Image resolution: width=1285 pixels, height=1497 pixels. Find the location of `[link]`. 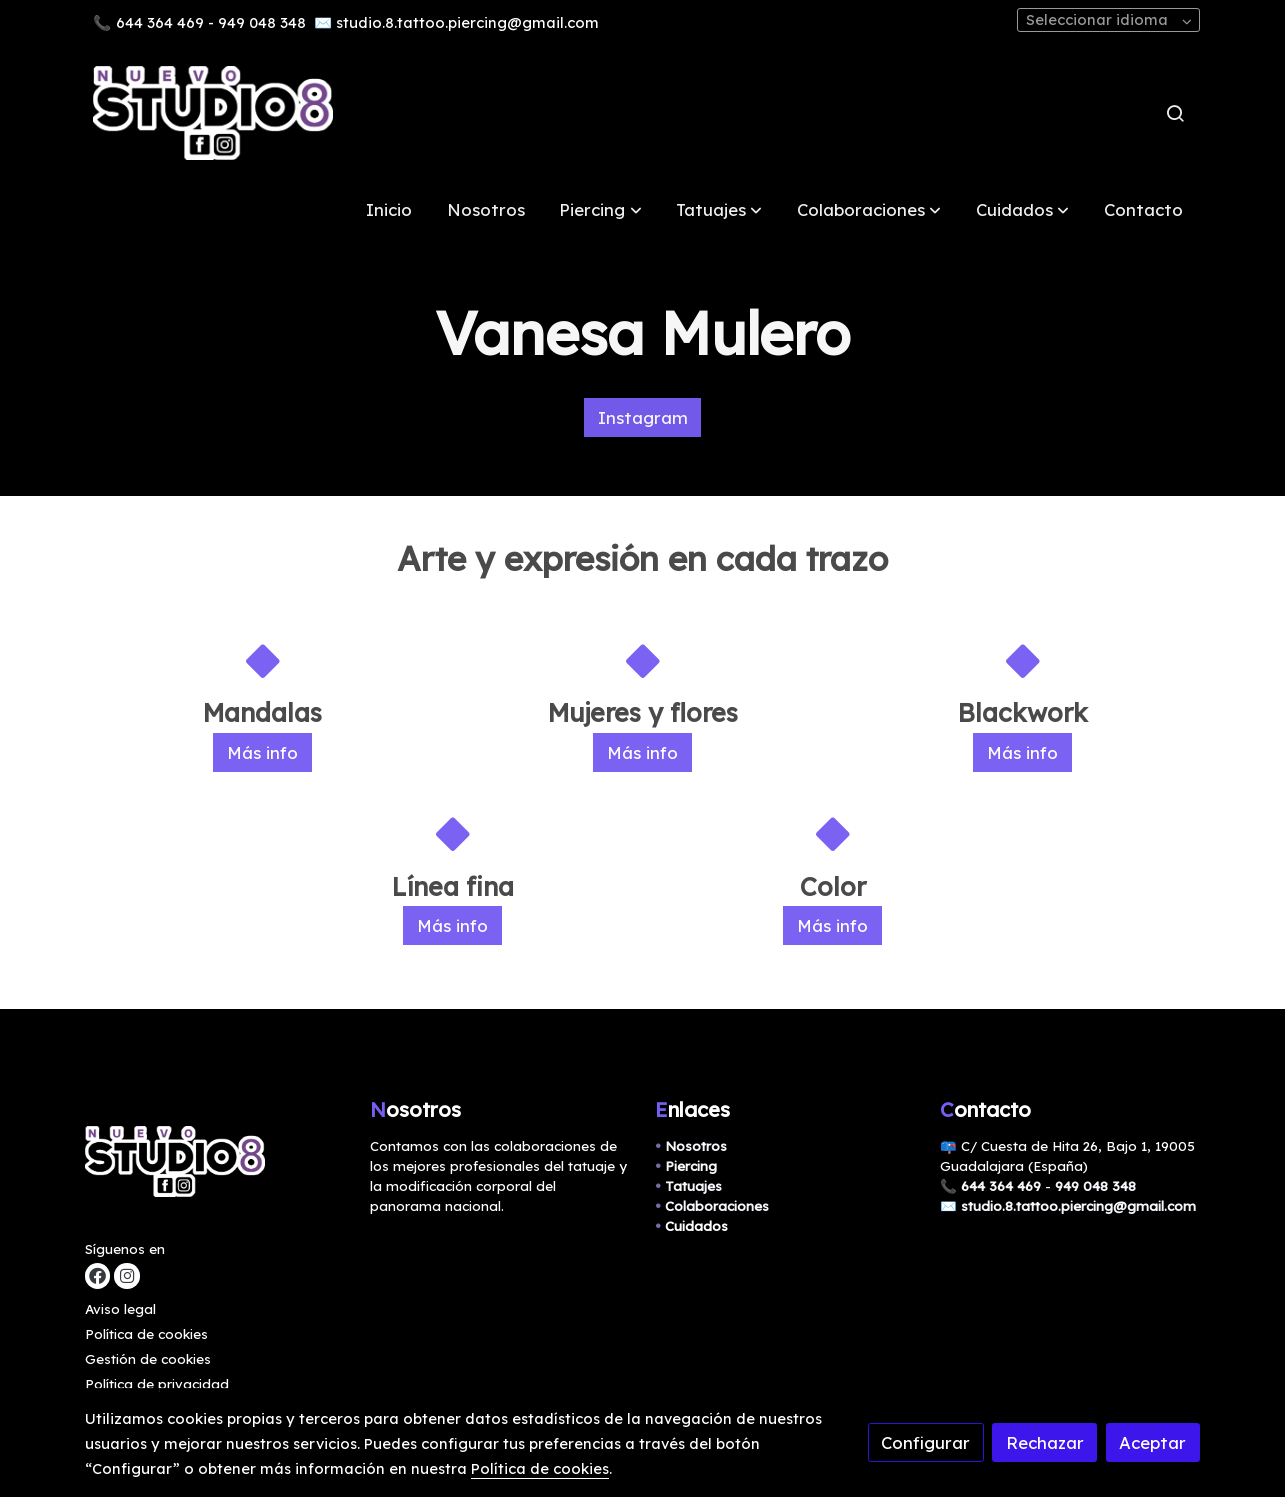

[link] is located at coordinates (213, 113).